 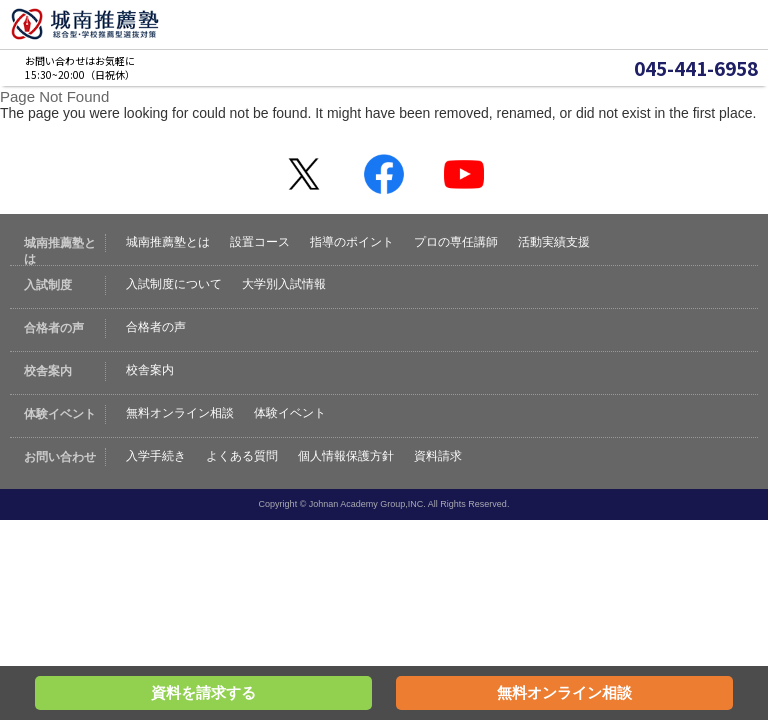 What do you see at coordinates (85, 24) in the screenshot?
I see `城南推薦塾` at bounding box center [85, 24].